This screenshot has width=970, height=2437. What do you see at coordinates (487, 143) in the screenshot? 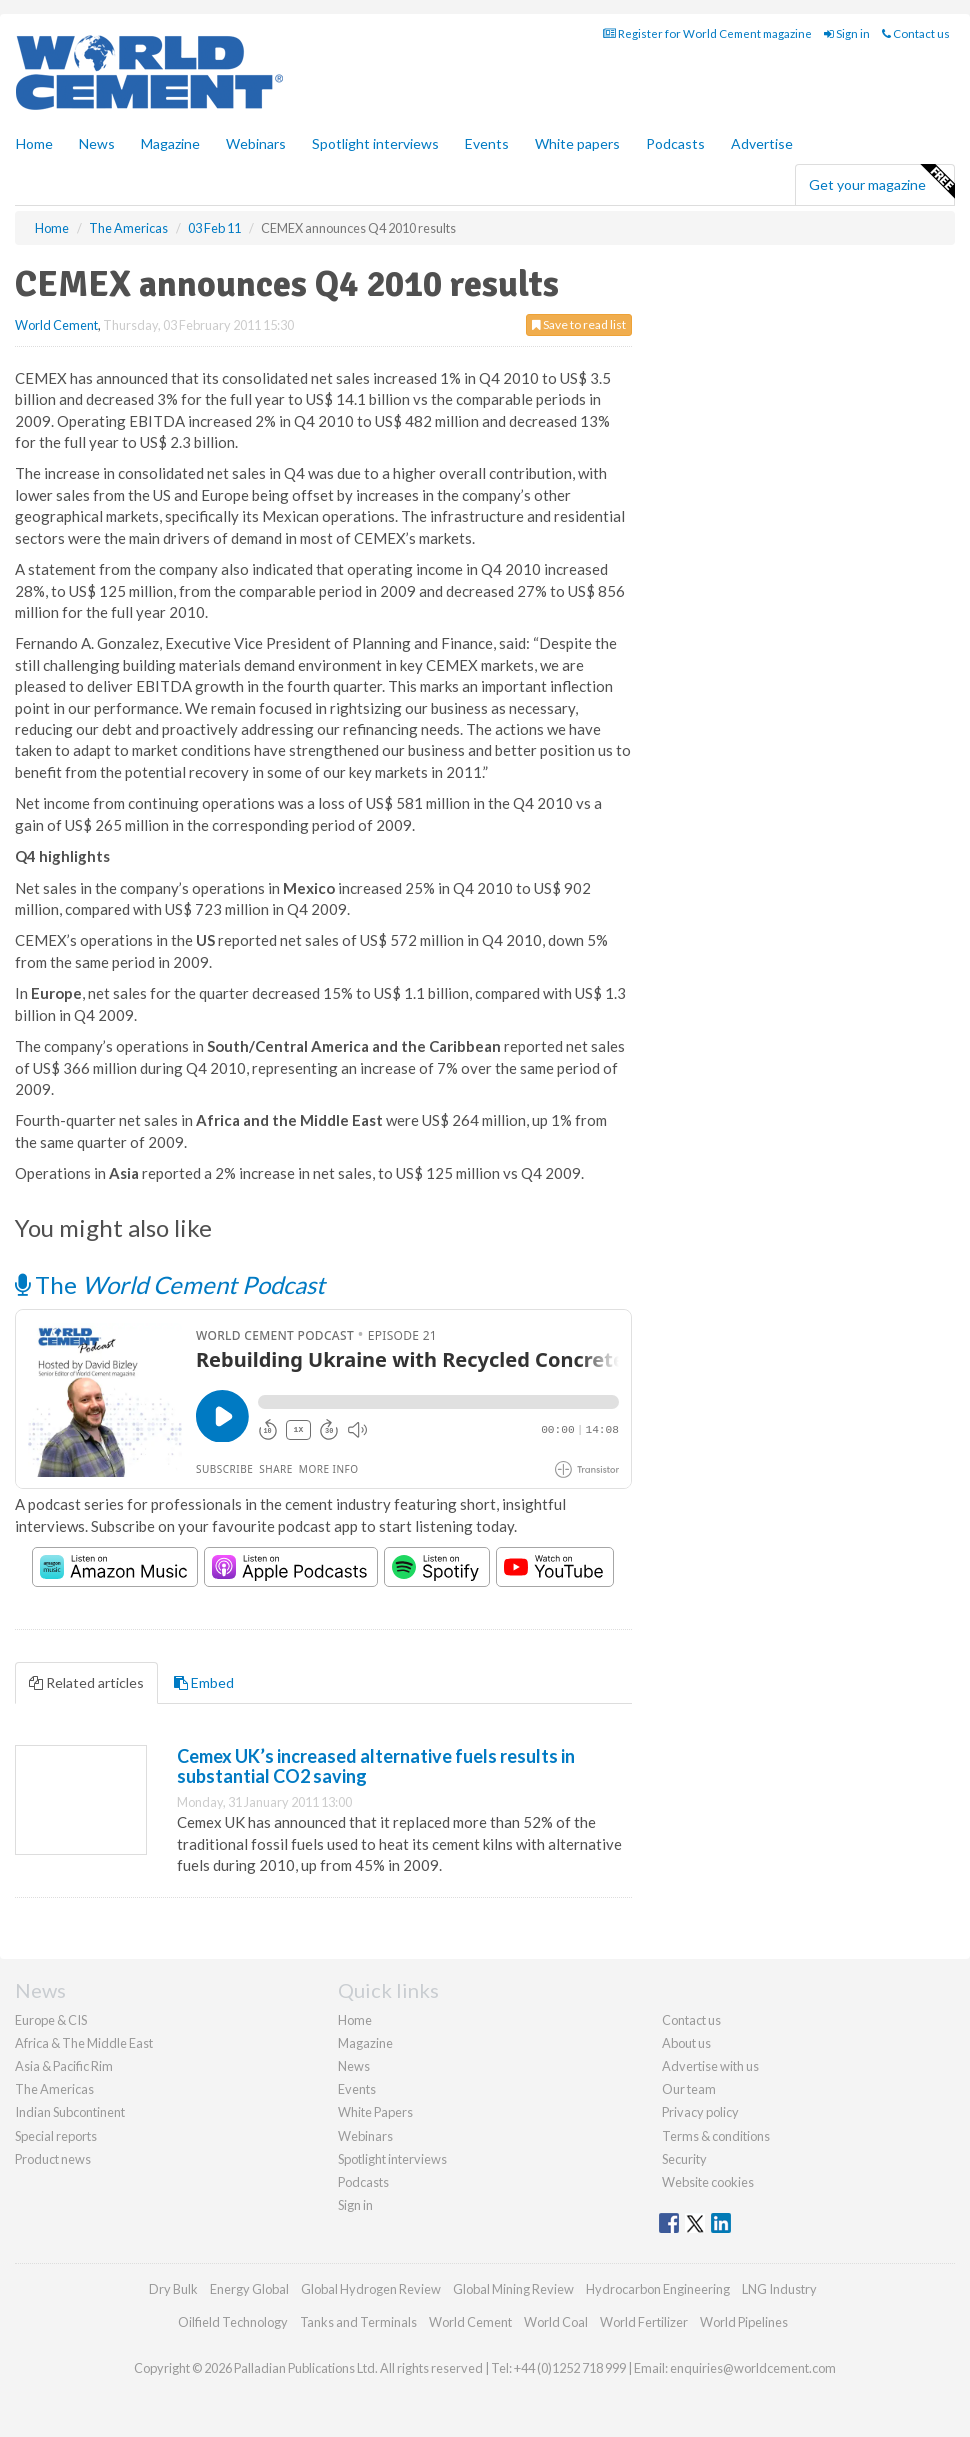
I see `Events` at bounding box center [487, 143].